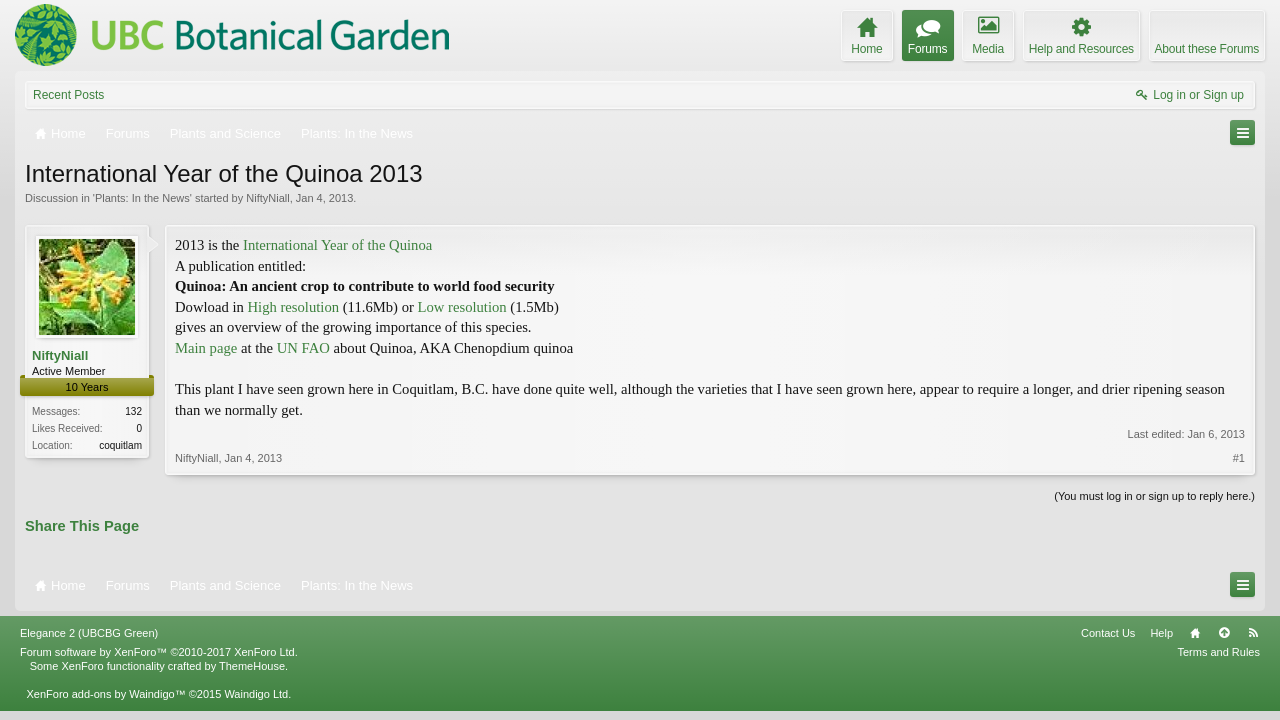 The width and height of the screenshot is (1280, 720). What do you see at coordinates (256, 694) in the screenshot?
I see `Waindigo Ltd` at bounding box center [256, 694].